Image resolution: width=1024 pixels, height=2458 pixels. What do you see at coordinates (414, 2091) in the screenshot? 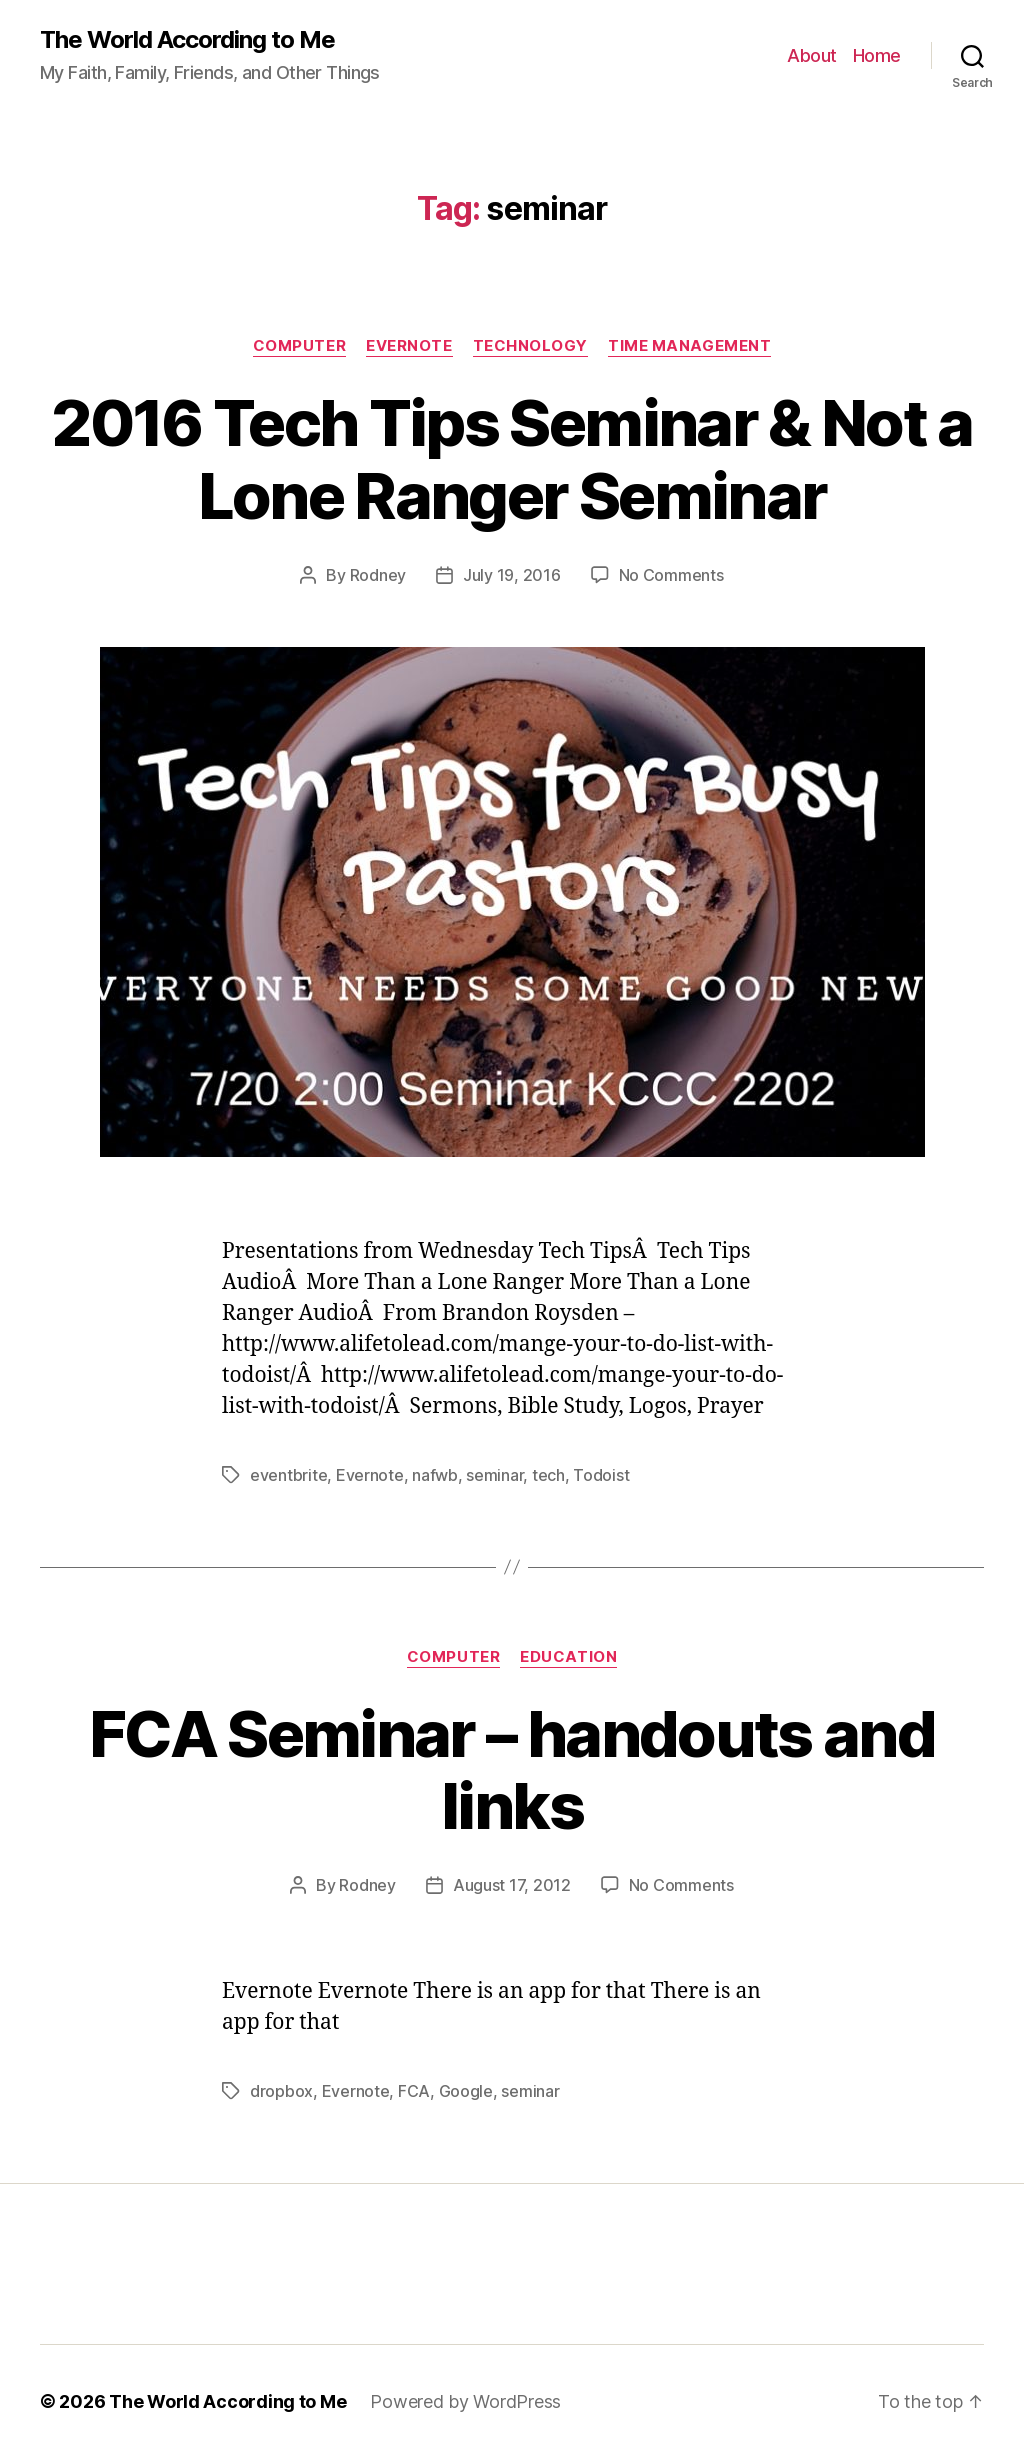
I see `FCA` at bounding box center [414, 2091].